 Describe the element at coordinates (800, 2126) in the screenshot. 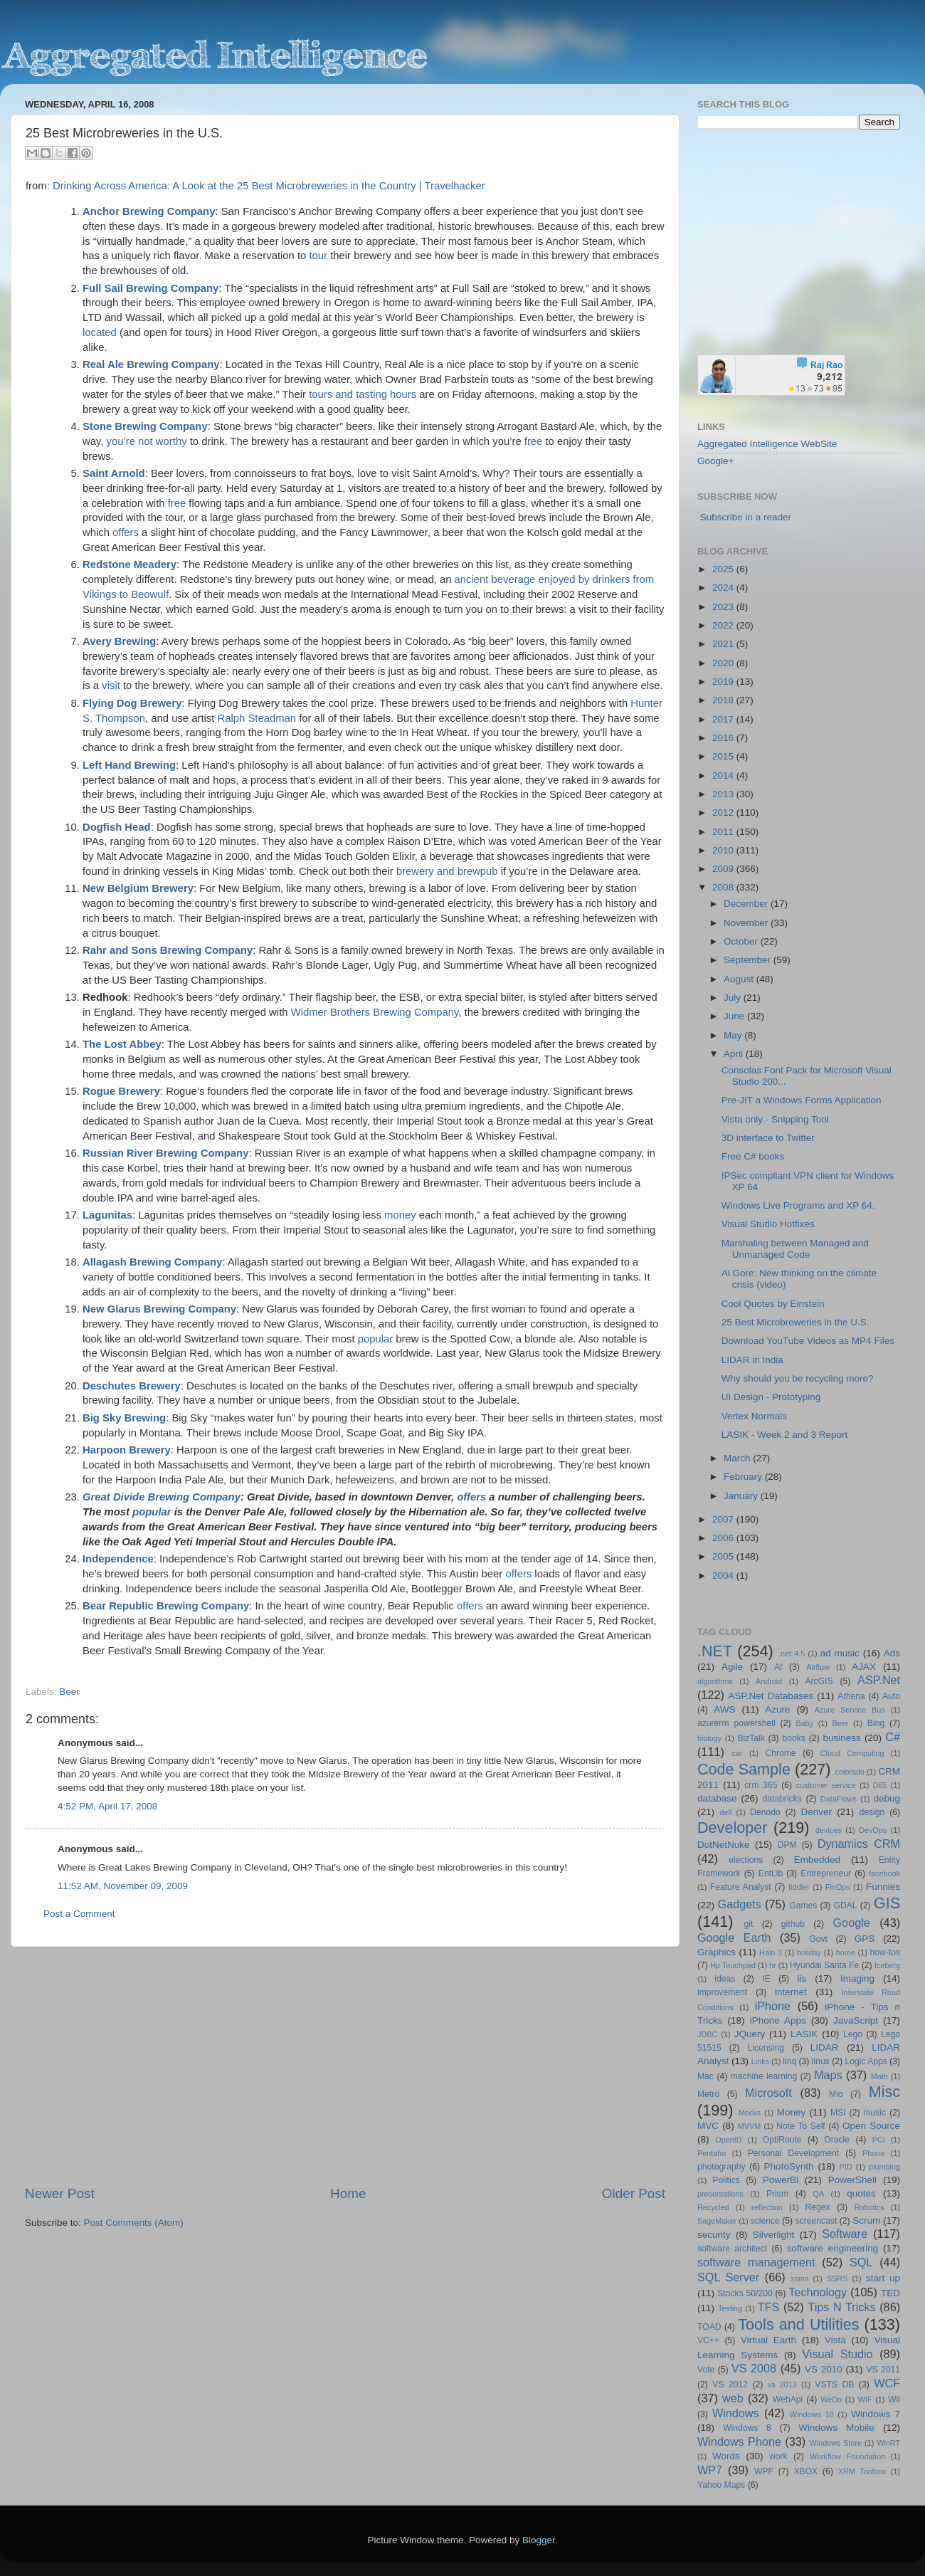

I see `Note To Self` at that location.